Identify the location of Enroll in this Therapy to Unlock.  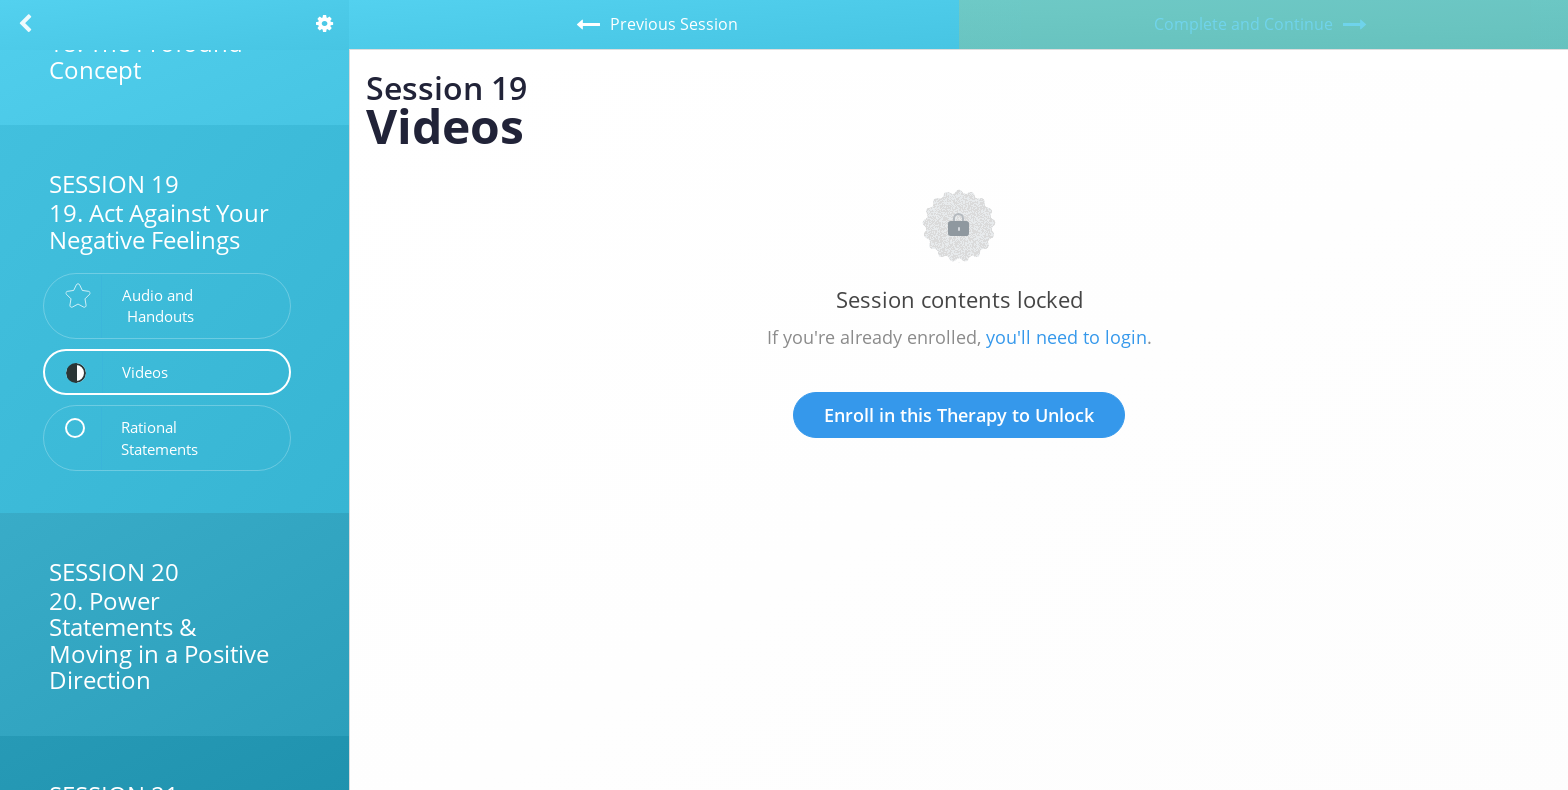
(959, 415).